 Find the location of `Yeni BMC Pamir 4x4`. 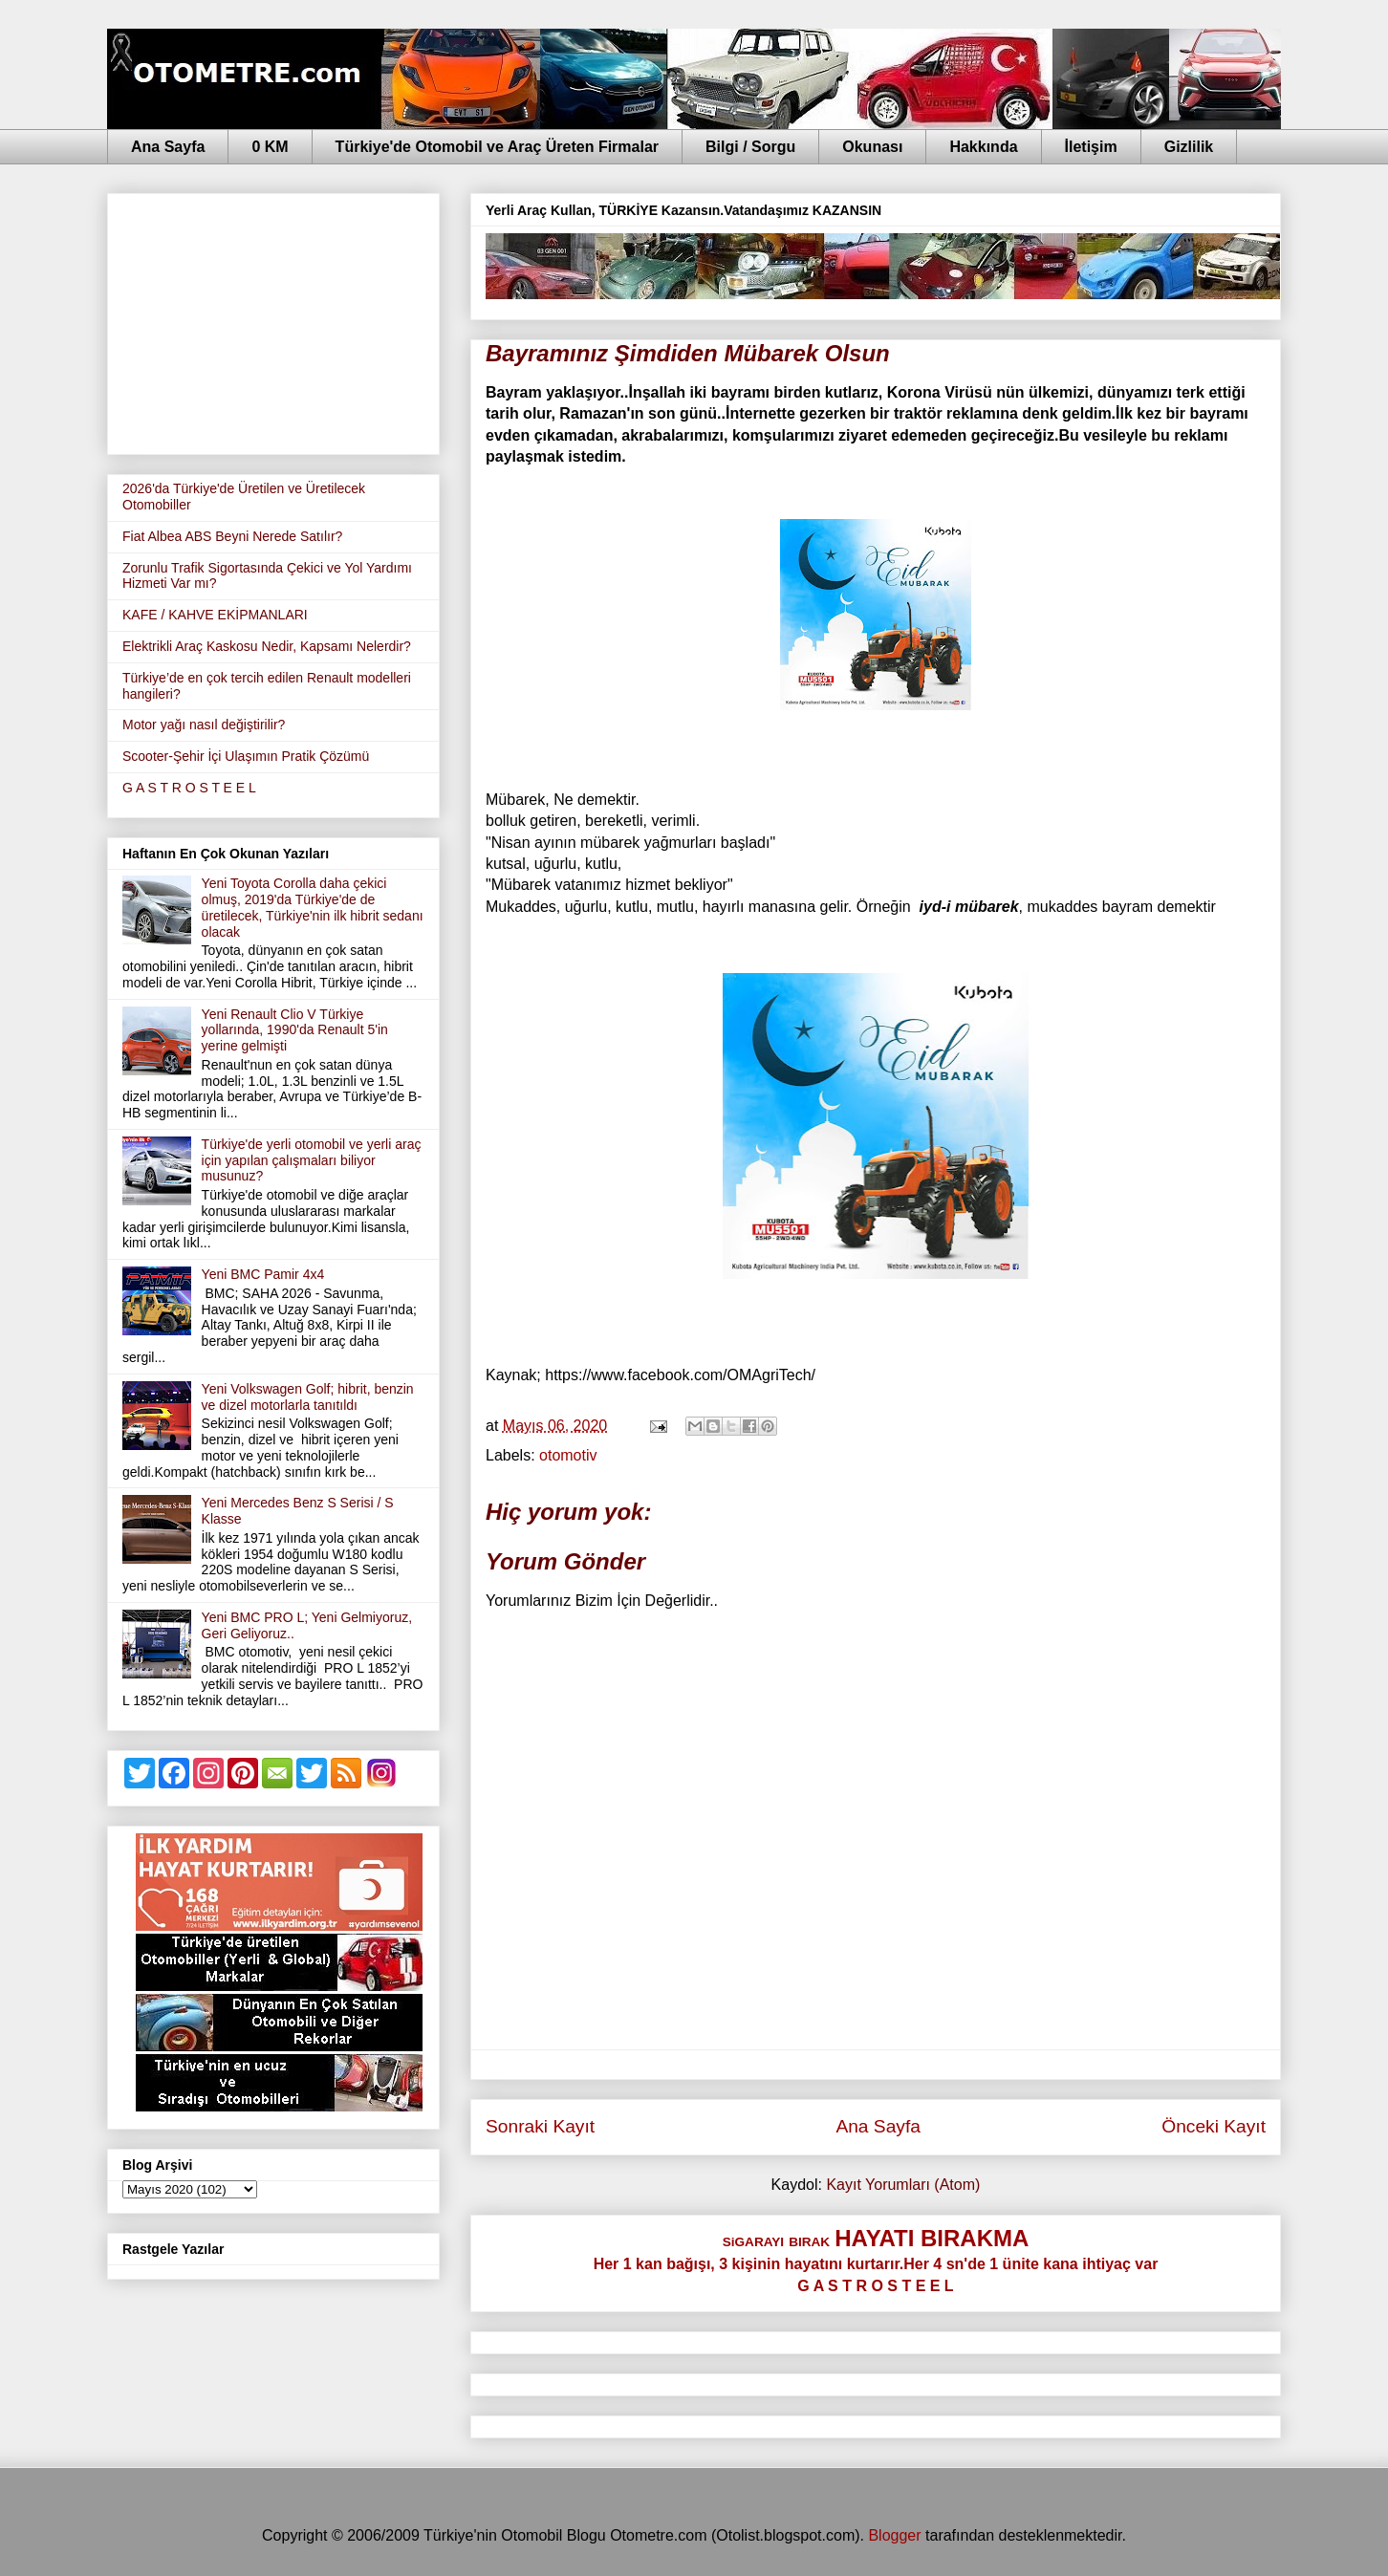

Yeni BMC Pamir 4x4 is located at coordinates (263, 1274).